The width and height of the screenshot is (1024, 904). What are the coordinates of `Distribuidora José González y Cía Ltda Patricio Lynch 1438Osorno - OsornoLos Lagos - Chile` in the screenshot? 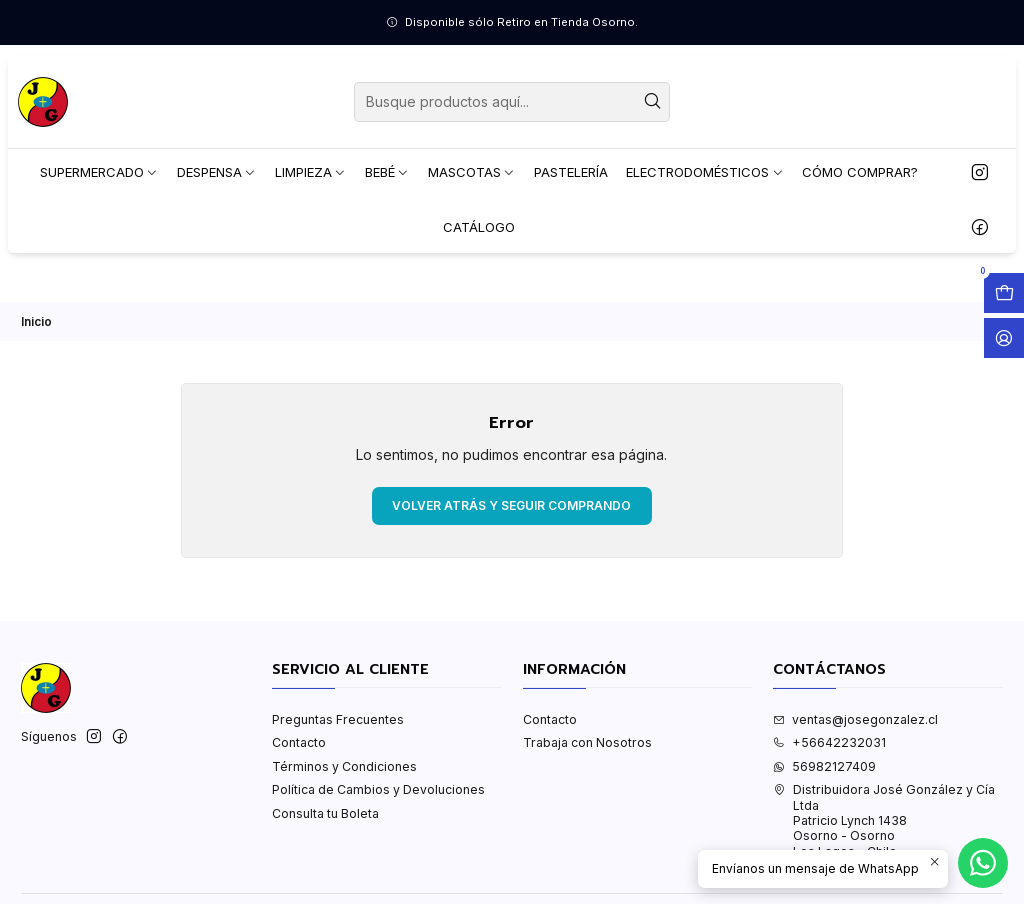 It's located at (884, 820).